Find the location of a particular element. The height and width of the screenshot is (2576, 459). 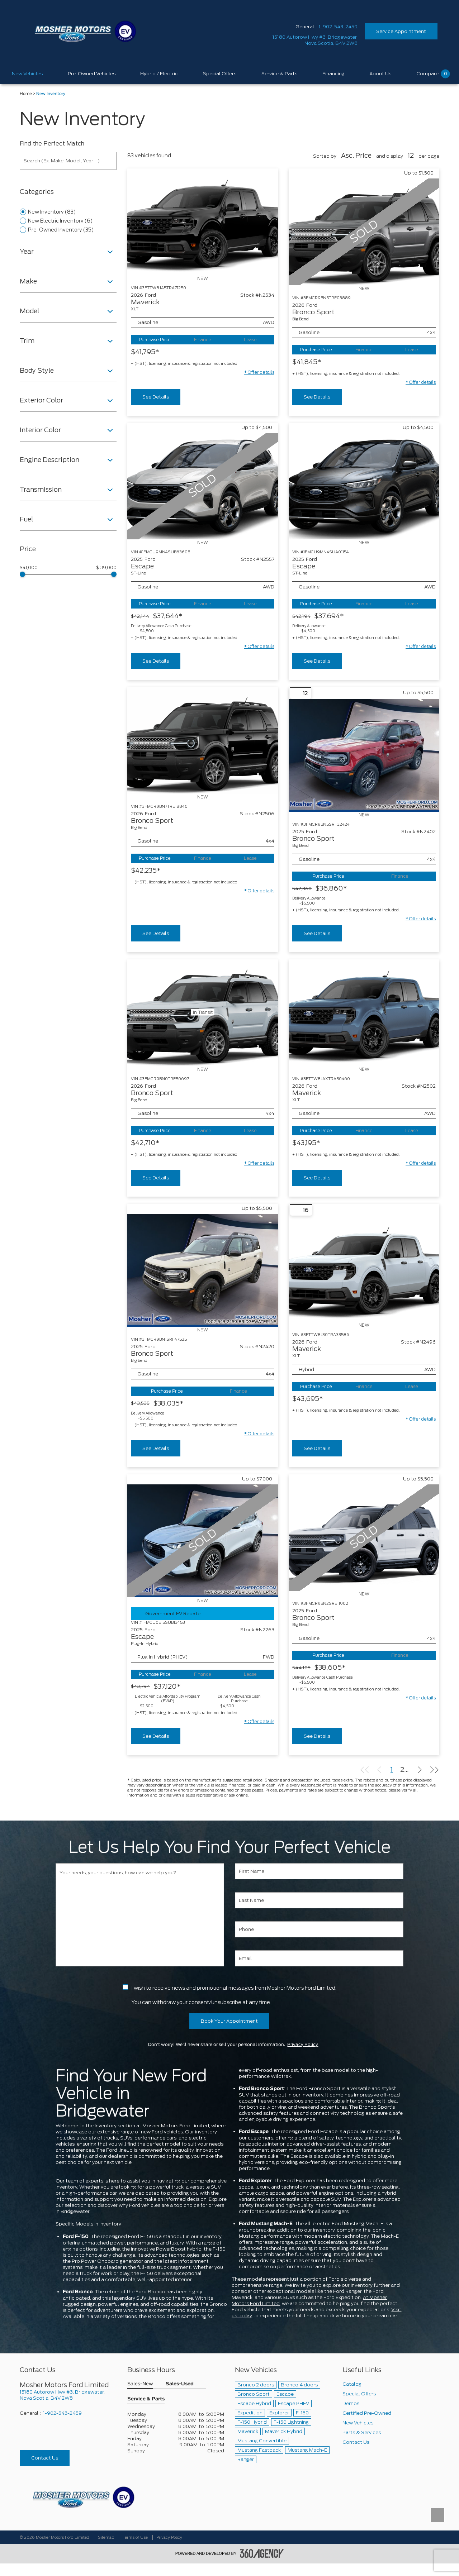

Home is located at coordinates (26, 94).